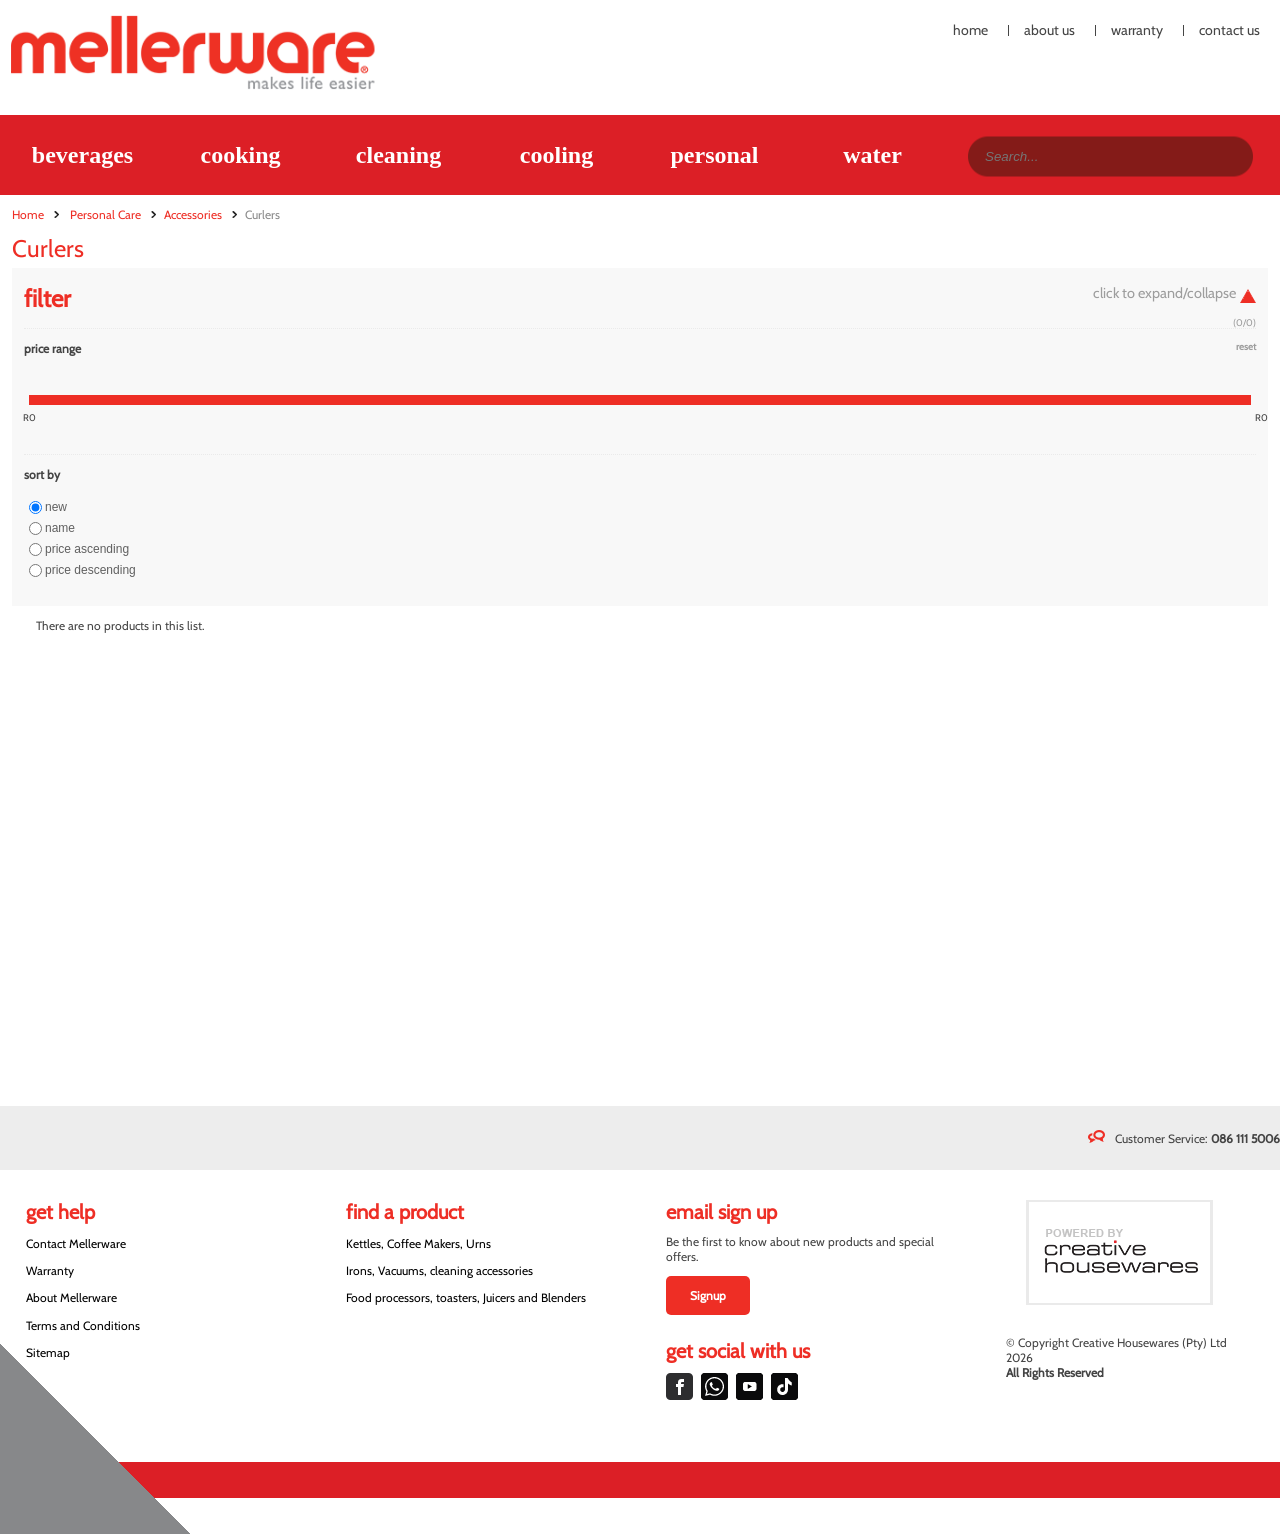 This screenshot has width=1280, height=1534. Describe the element at coordinates (708, 1295) in the screenshot. I see `Signup` at that location.